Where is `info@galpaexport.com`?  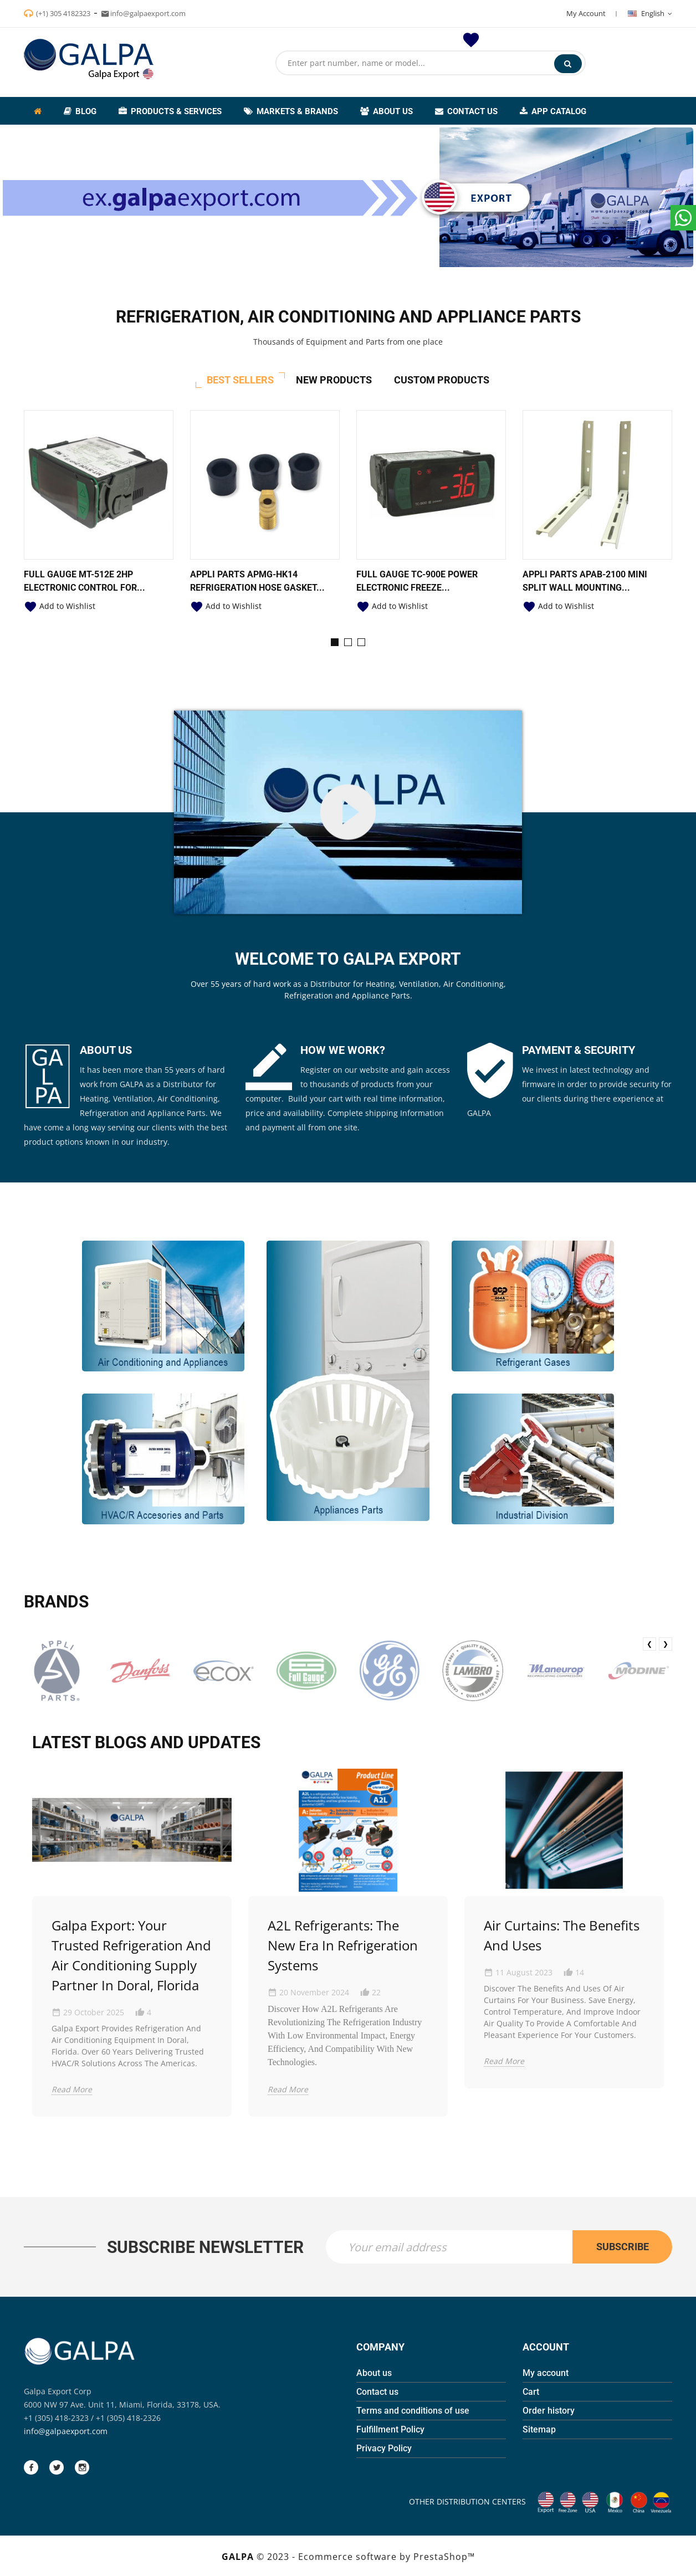 info@galpaexport.com is located at coordinates (66, 2431).